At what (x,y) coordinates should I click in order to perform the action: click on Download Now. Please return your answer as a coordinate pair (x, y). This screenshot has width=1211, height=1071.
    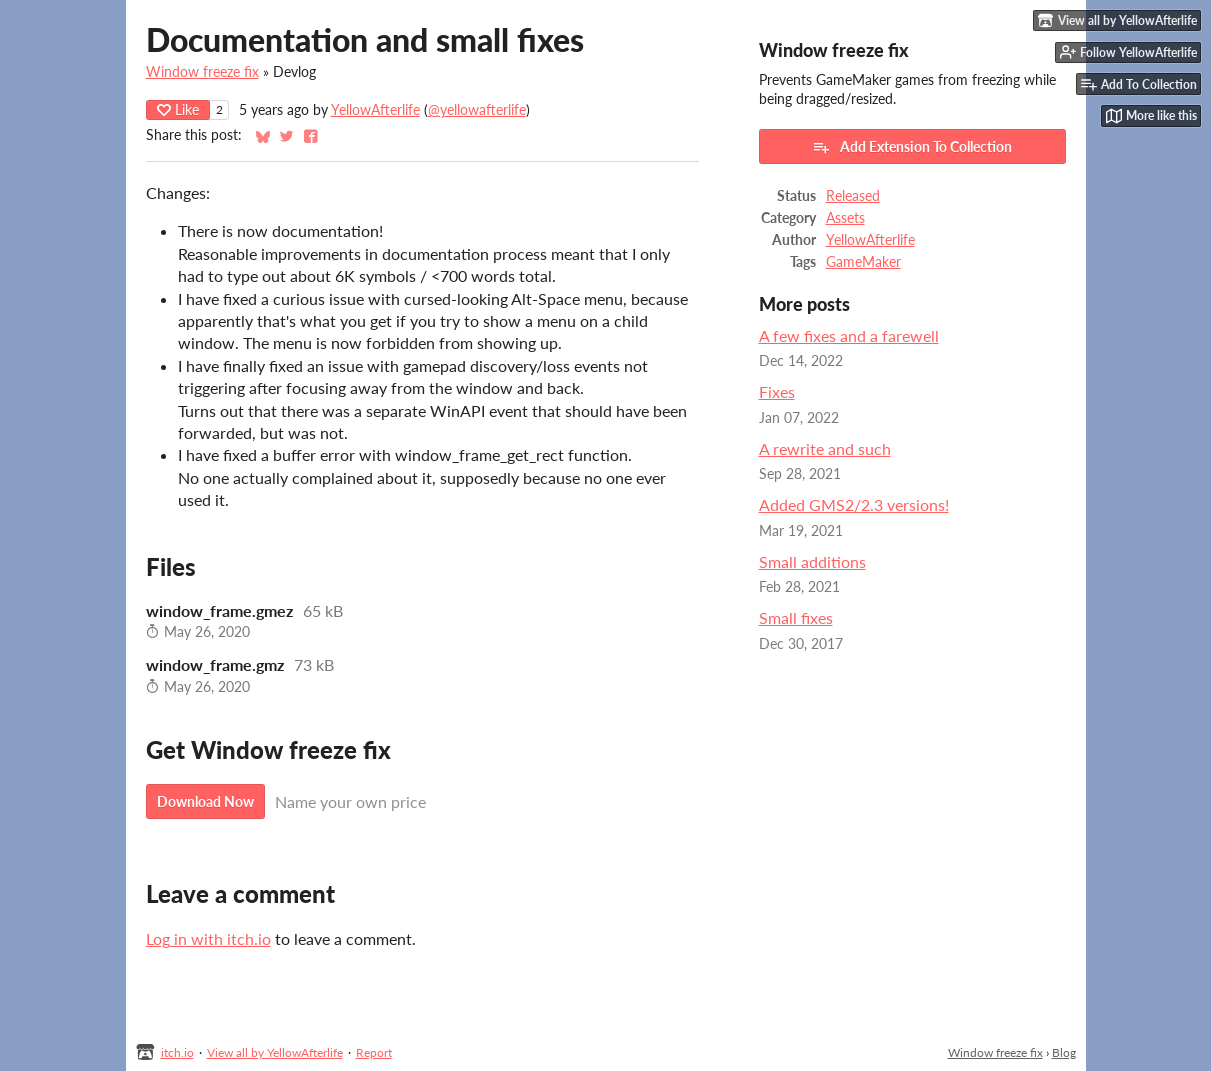
    Looking at the image, I should click on (205, 801).